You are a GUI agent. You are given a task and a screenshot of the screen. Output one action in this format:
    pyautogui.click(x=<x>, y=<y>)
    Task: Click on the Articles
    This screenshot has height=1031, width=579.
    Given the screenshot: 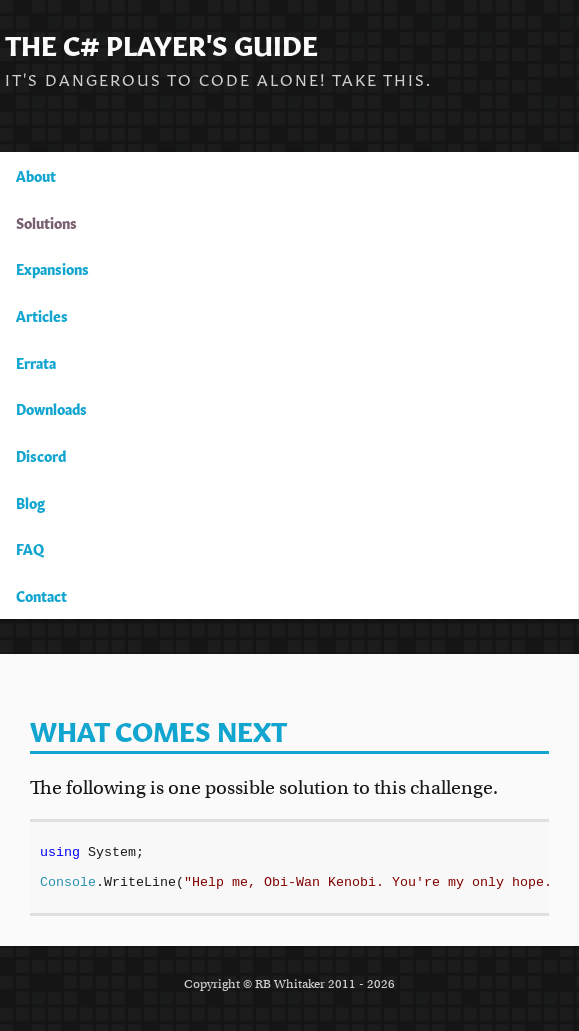 What is the action you would take?
    pyautogui.click(x=42, y=315)
    